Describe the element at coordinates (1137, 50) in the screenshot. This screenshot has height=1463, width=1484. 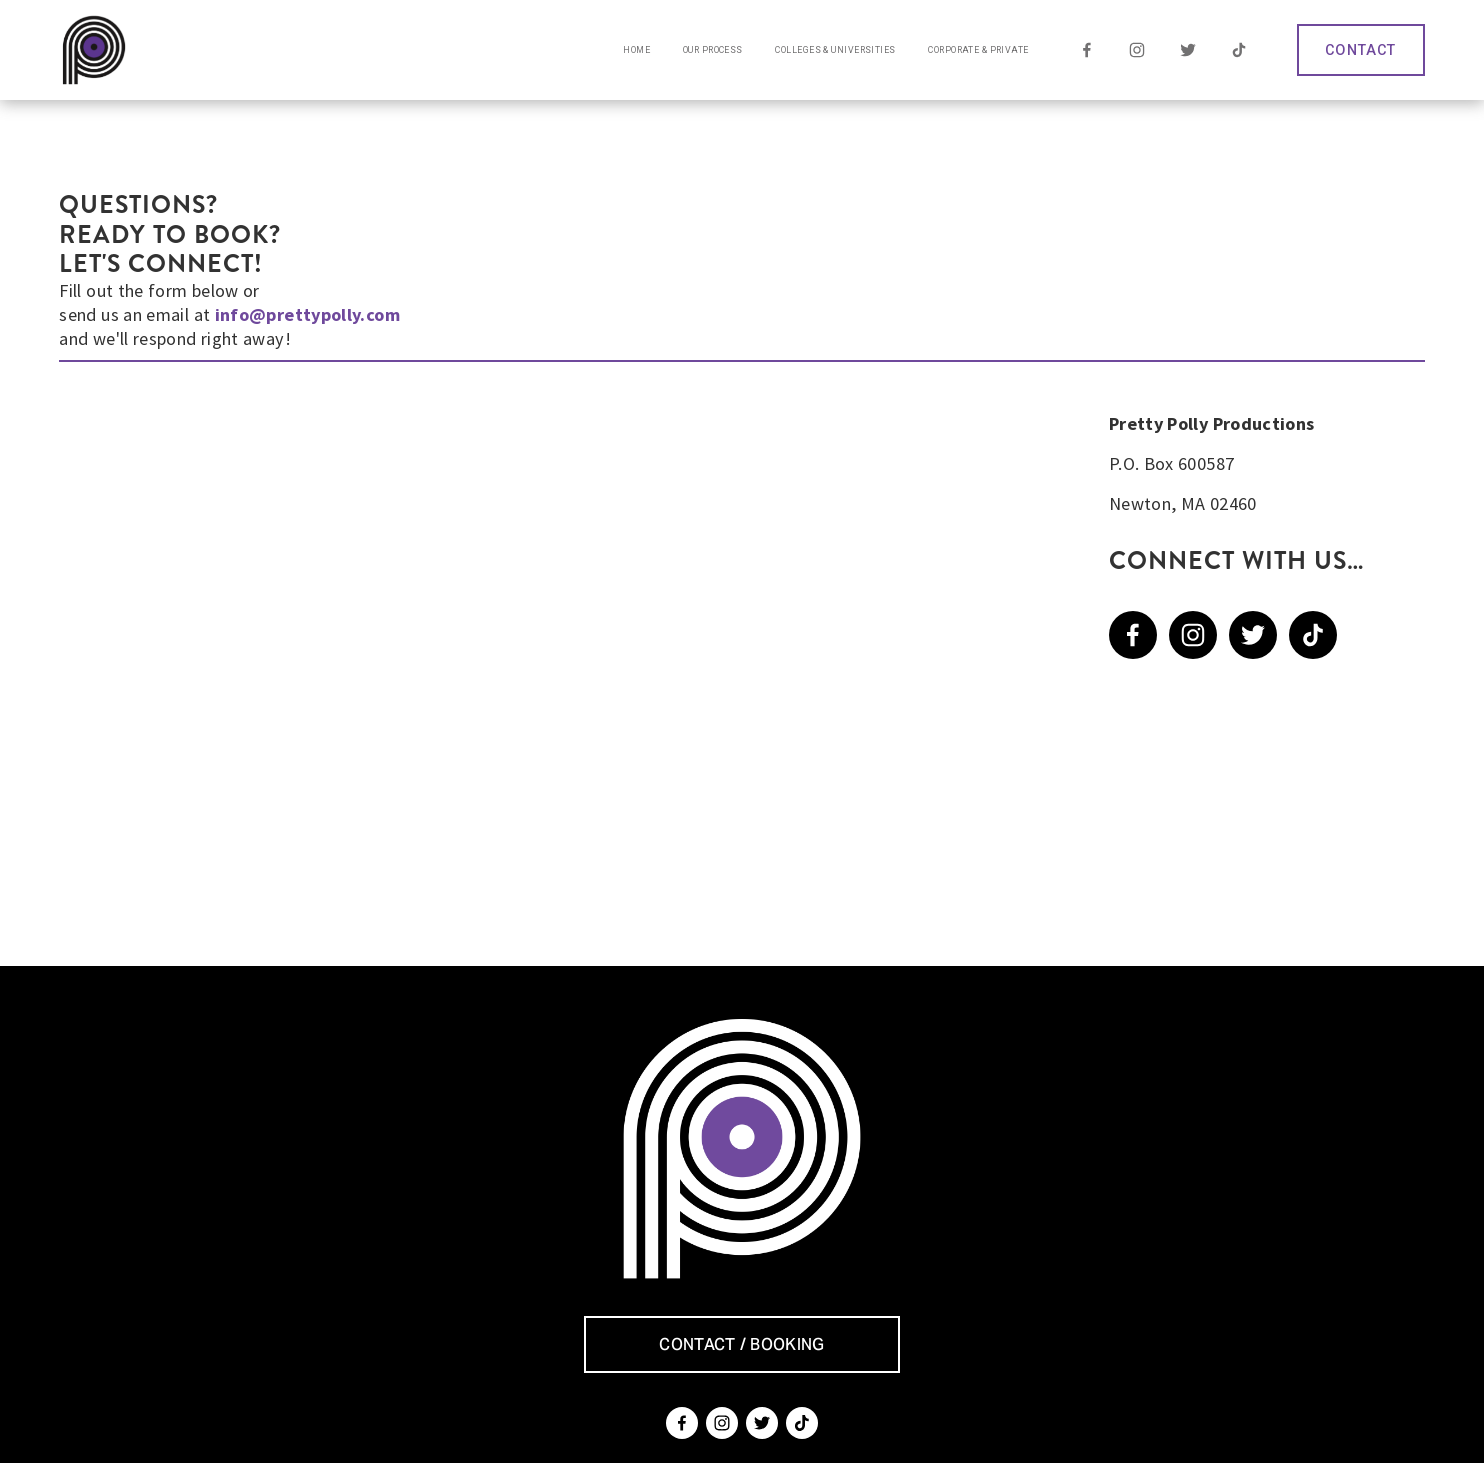
I see `[Instagram]` at that location.